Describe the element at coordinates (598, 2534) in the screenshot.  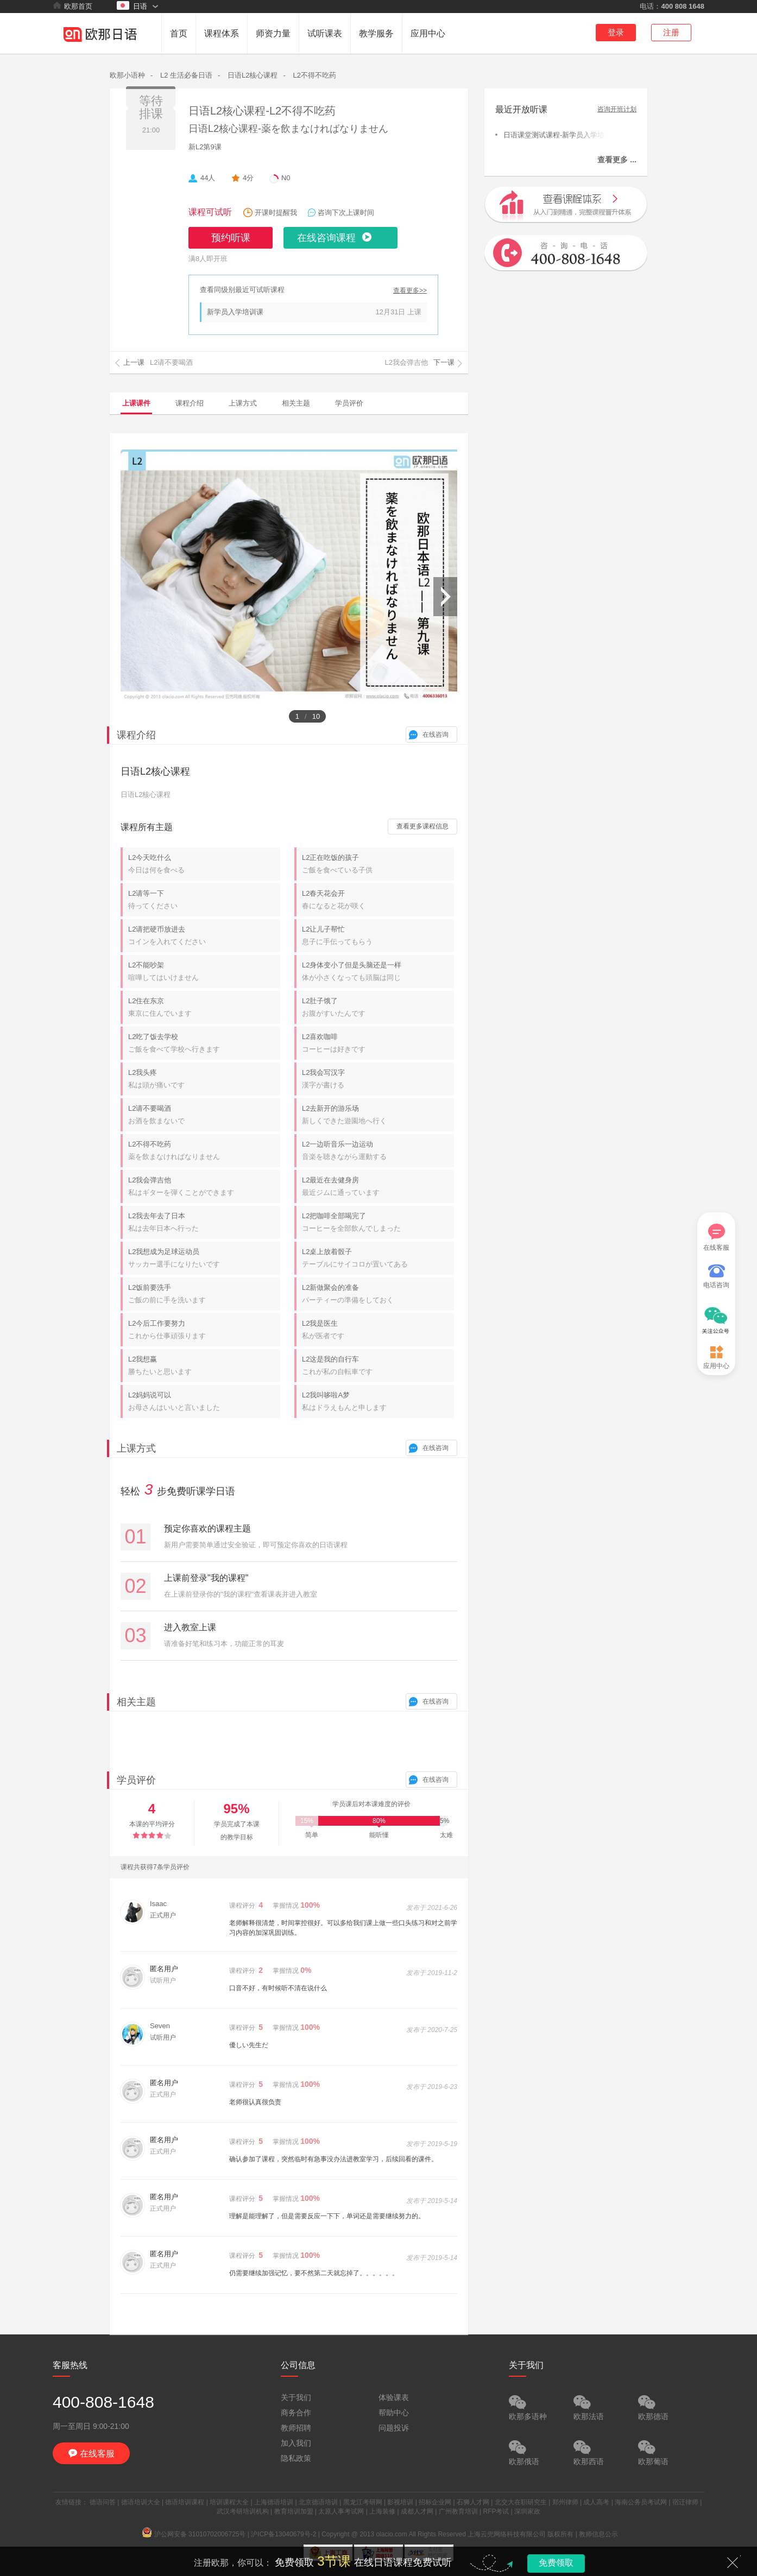
I see `教师信息公示` at that location.